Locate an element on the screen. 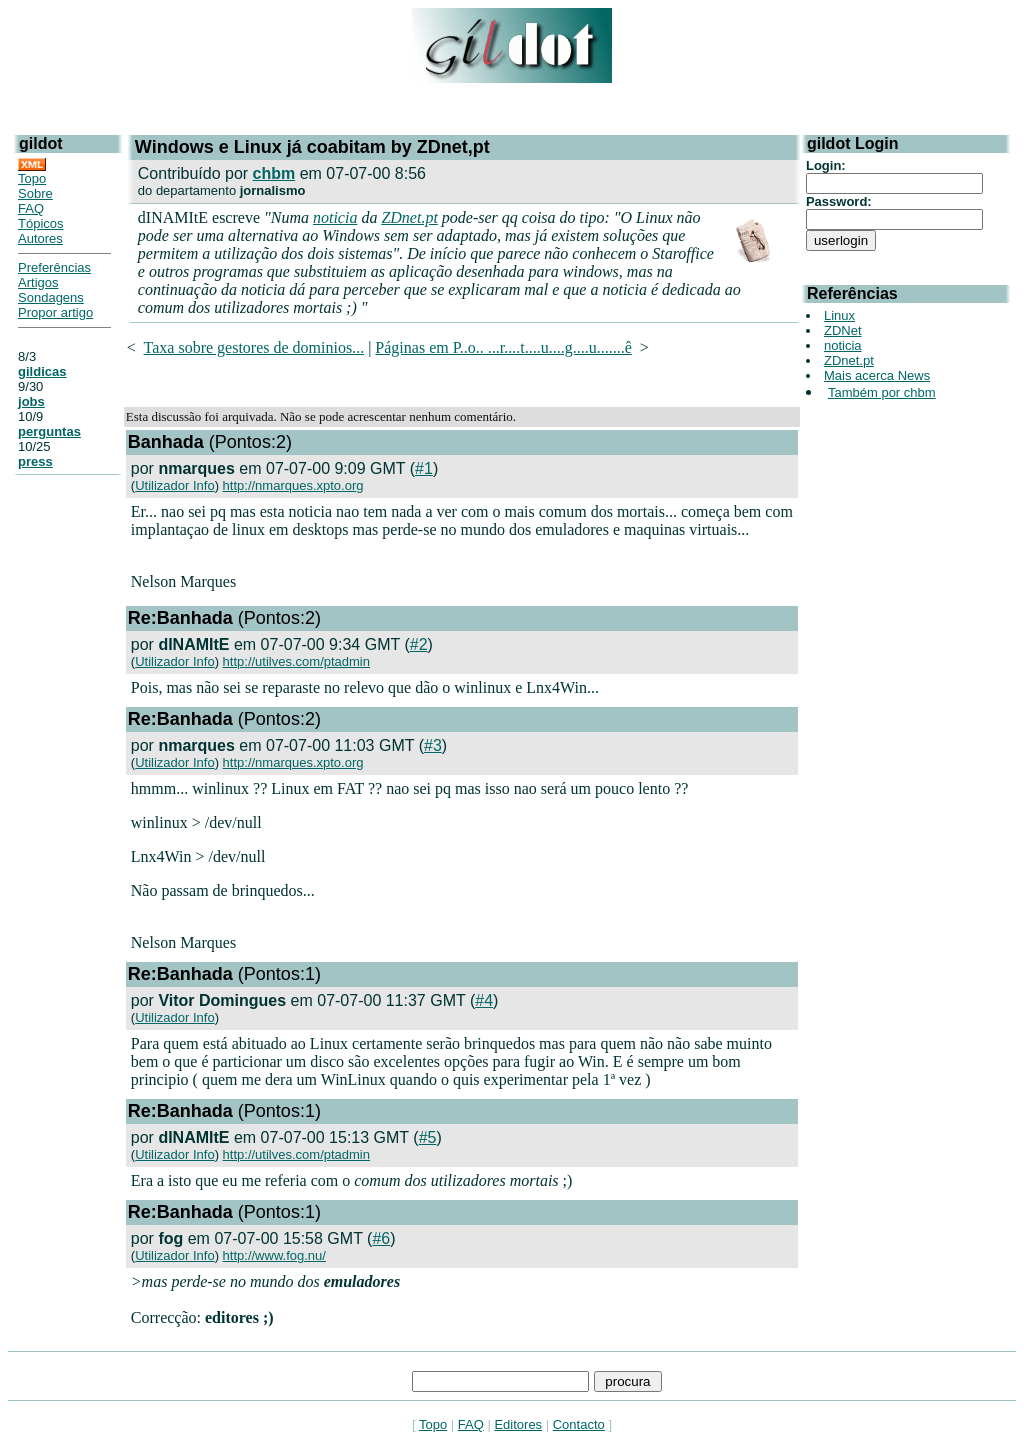 This screenshot has width=1024, height=1440. gildicas is located at coordinates (42, 371).